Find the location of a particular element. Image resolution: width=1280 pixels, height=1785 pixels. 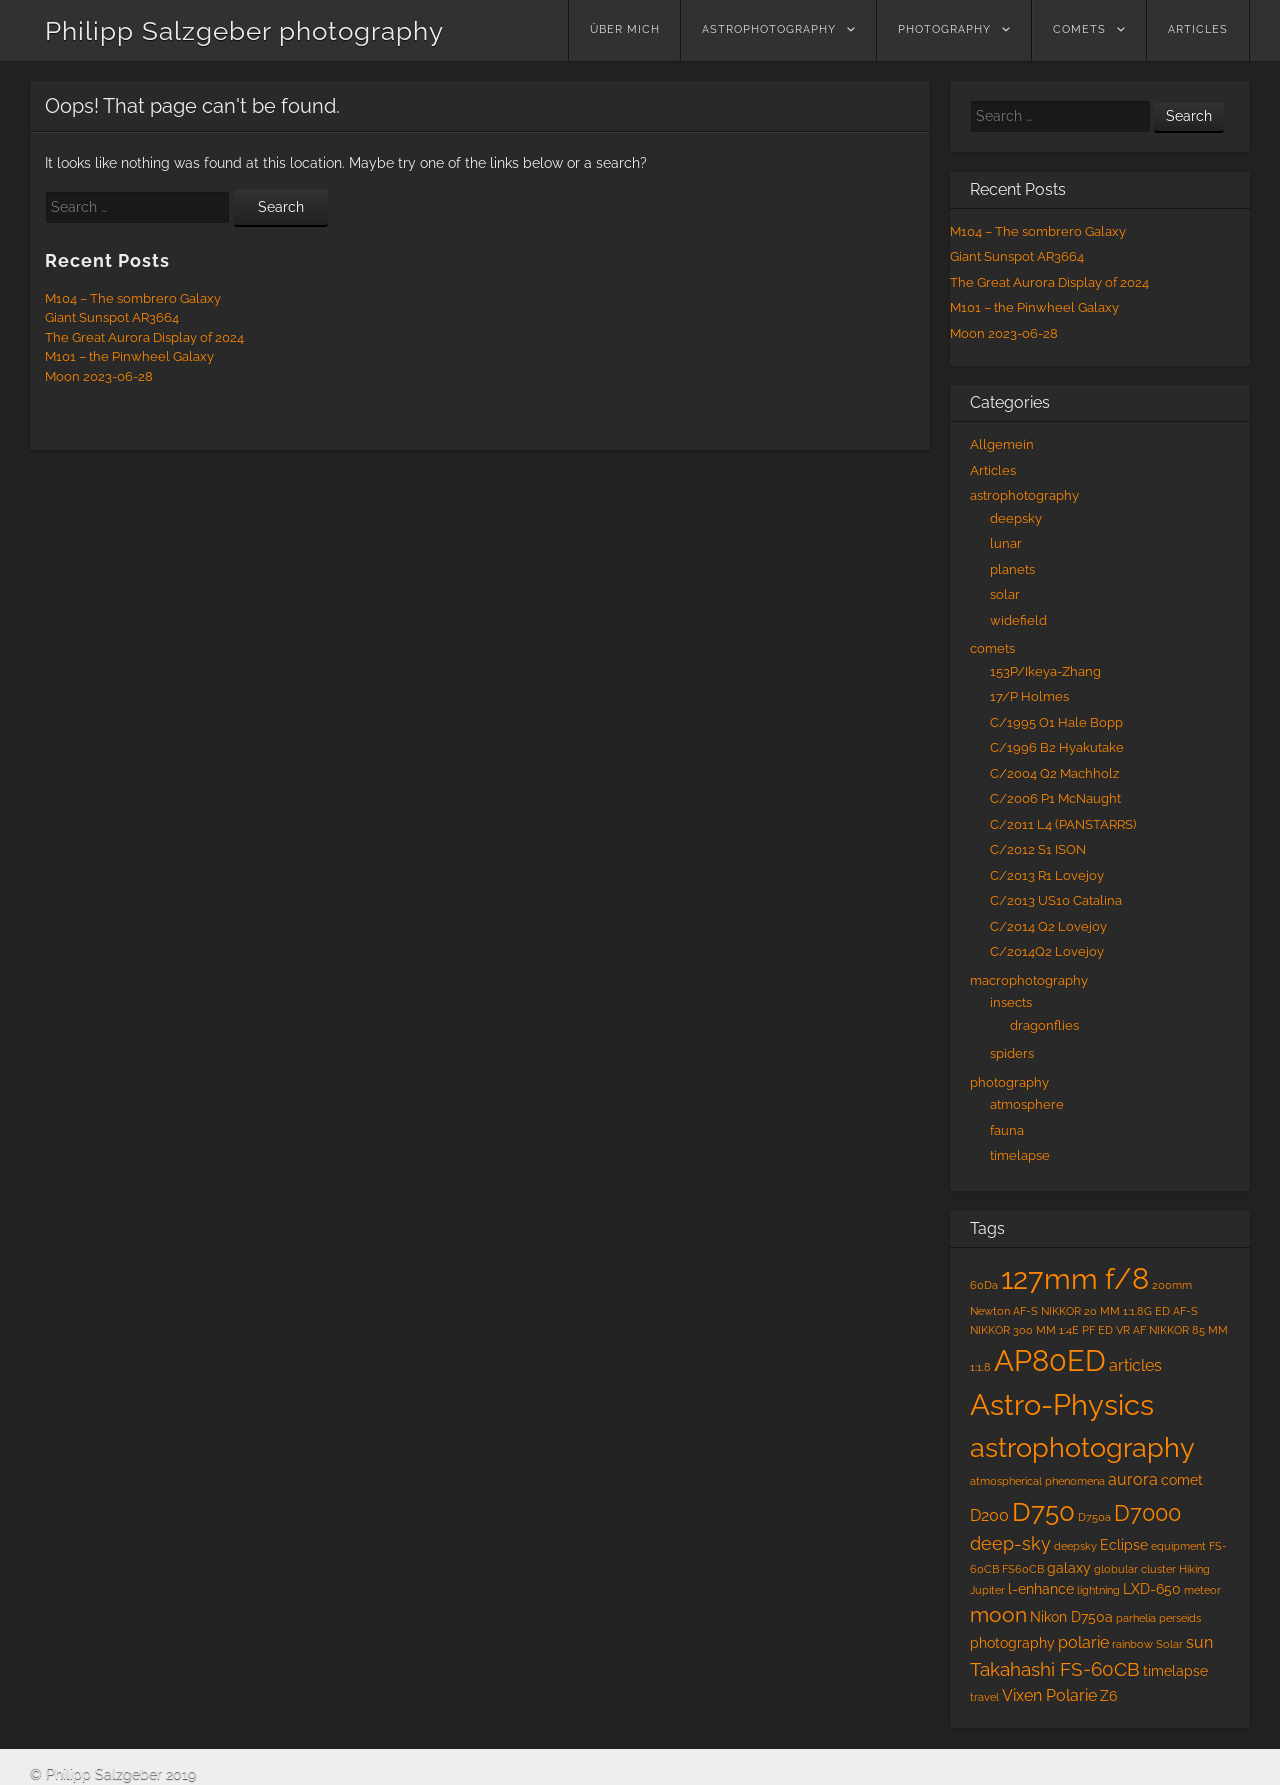

comets is located at coordinates (1079, 29).